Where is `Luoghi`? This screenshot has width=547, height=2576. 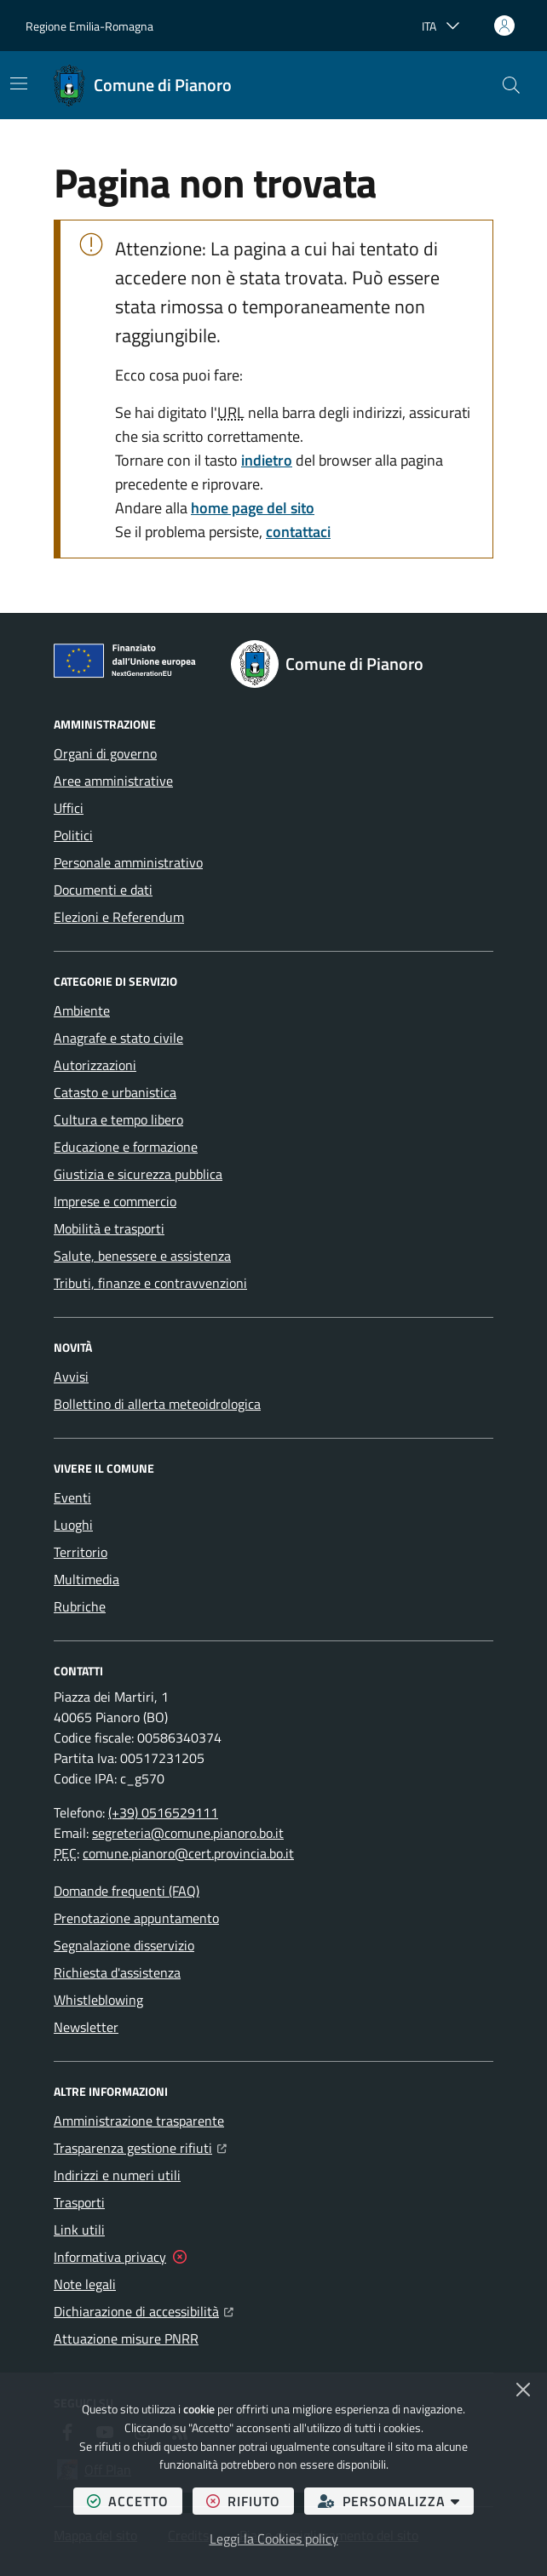 Luoghi is located at coordinates (73, 1524).